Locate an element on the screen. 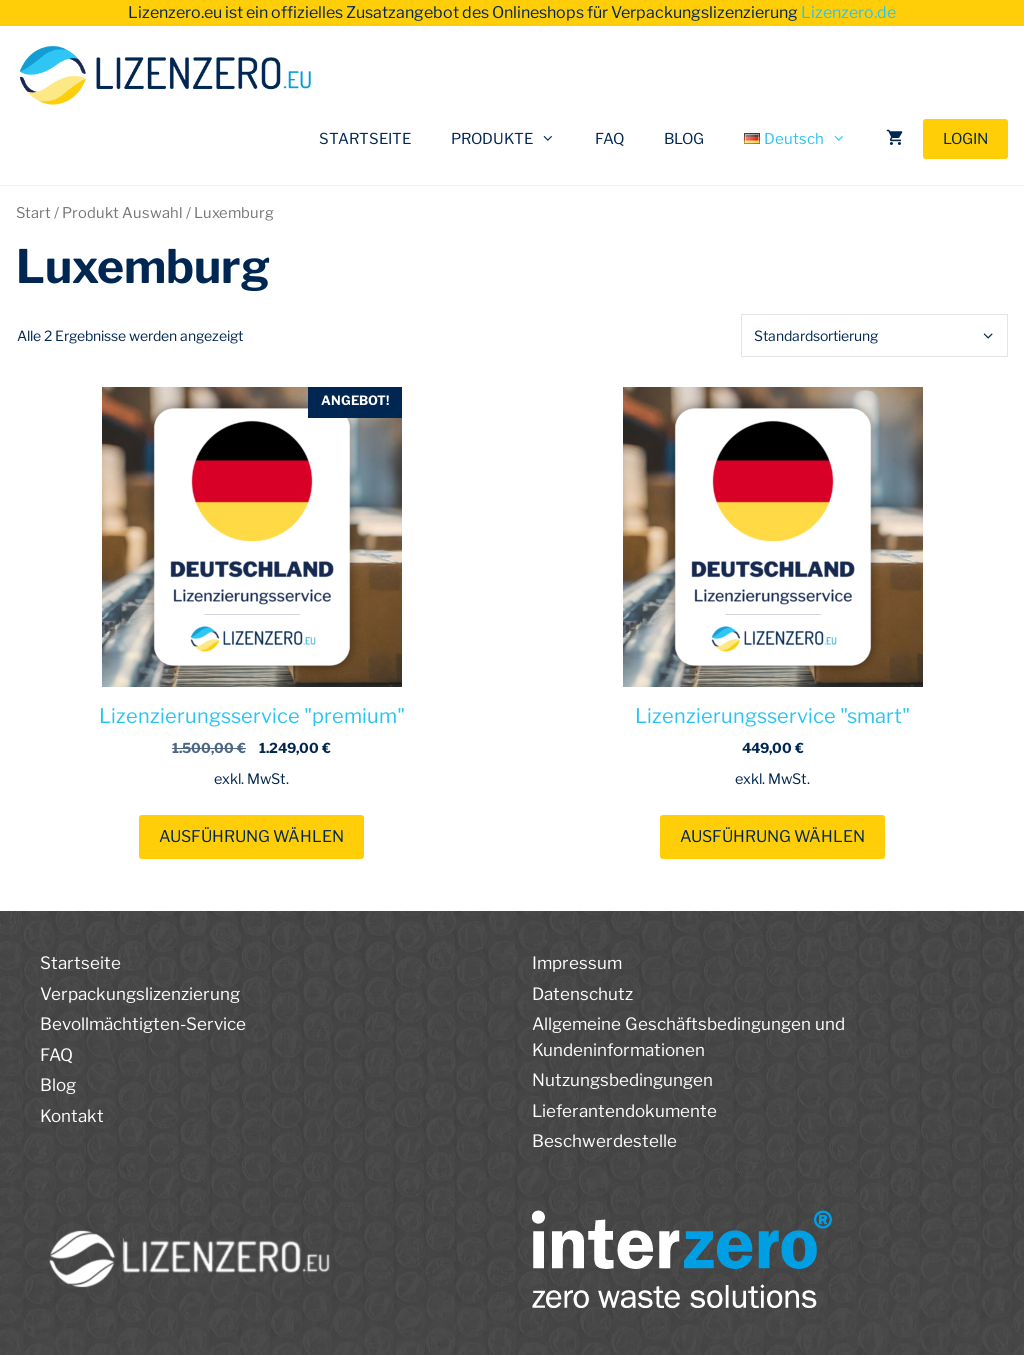  Kontakt is located at coordinates (72, 1116).